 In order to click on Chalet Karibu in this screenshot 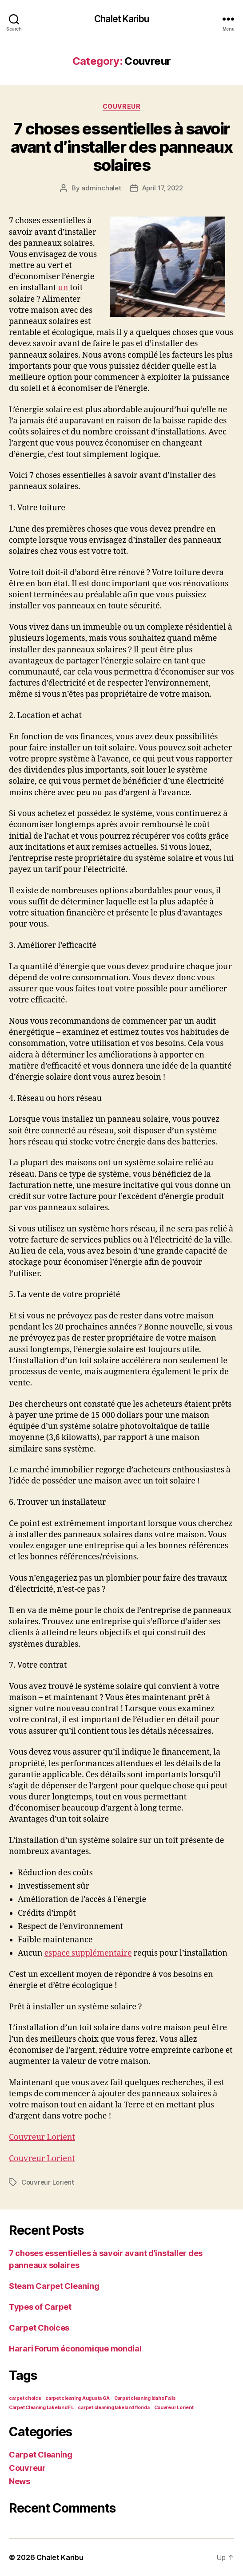, I will do `click(121, 19)`.